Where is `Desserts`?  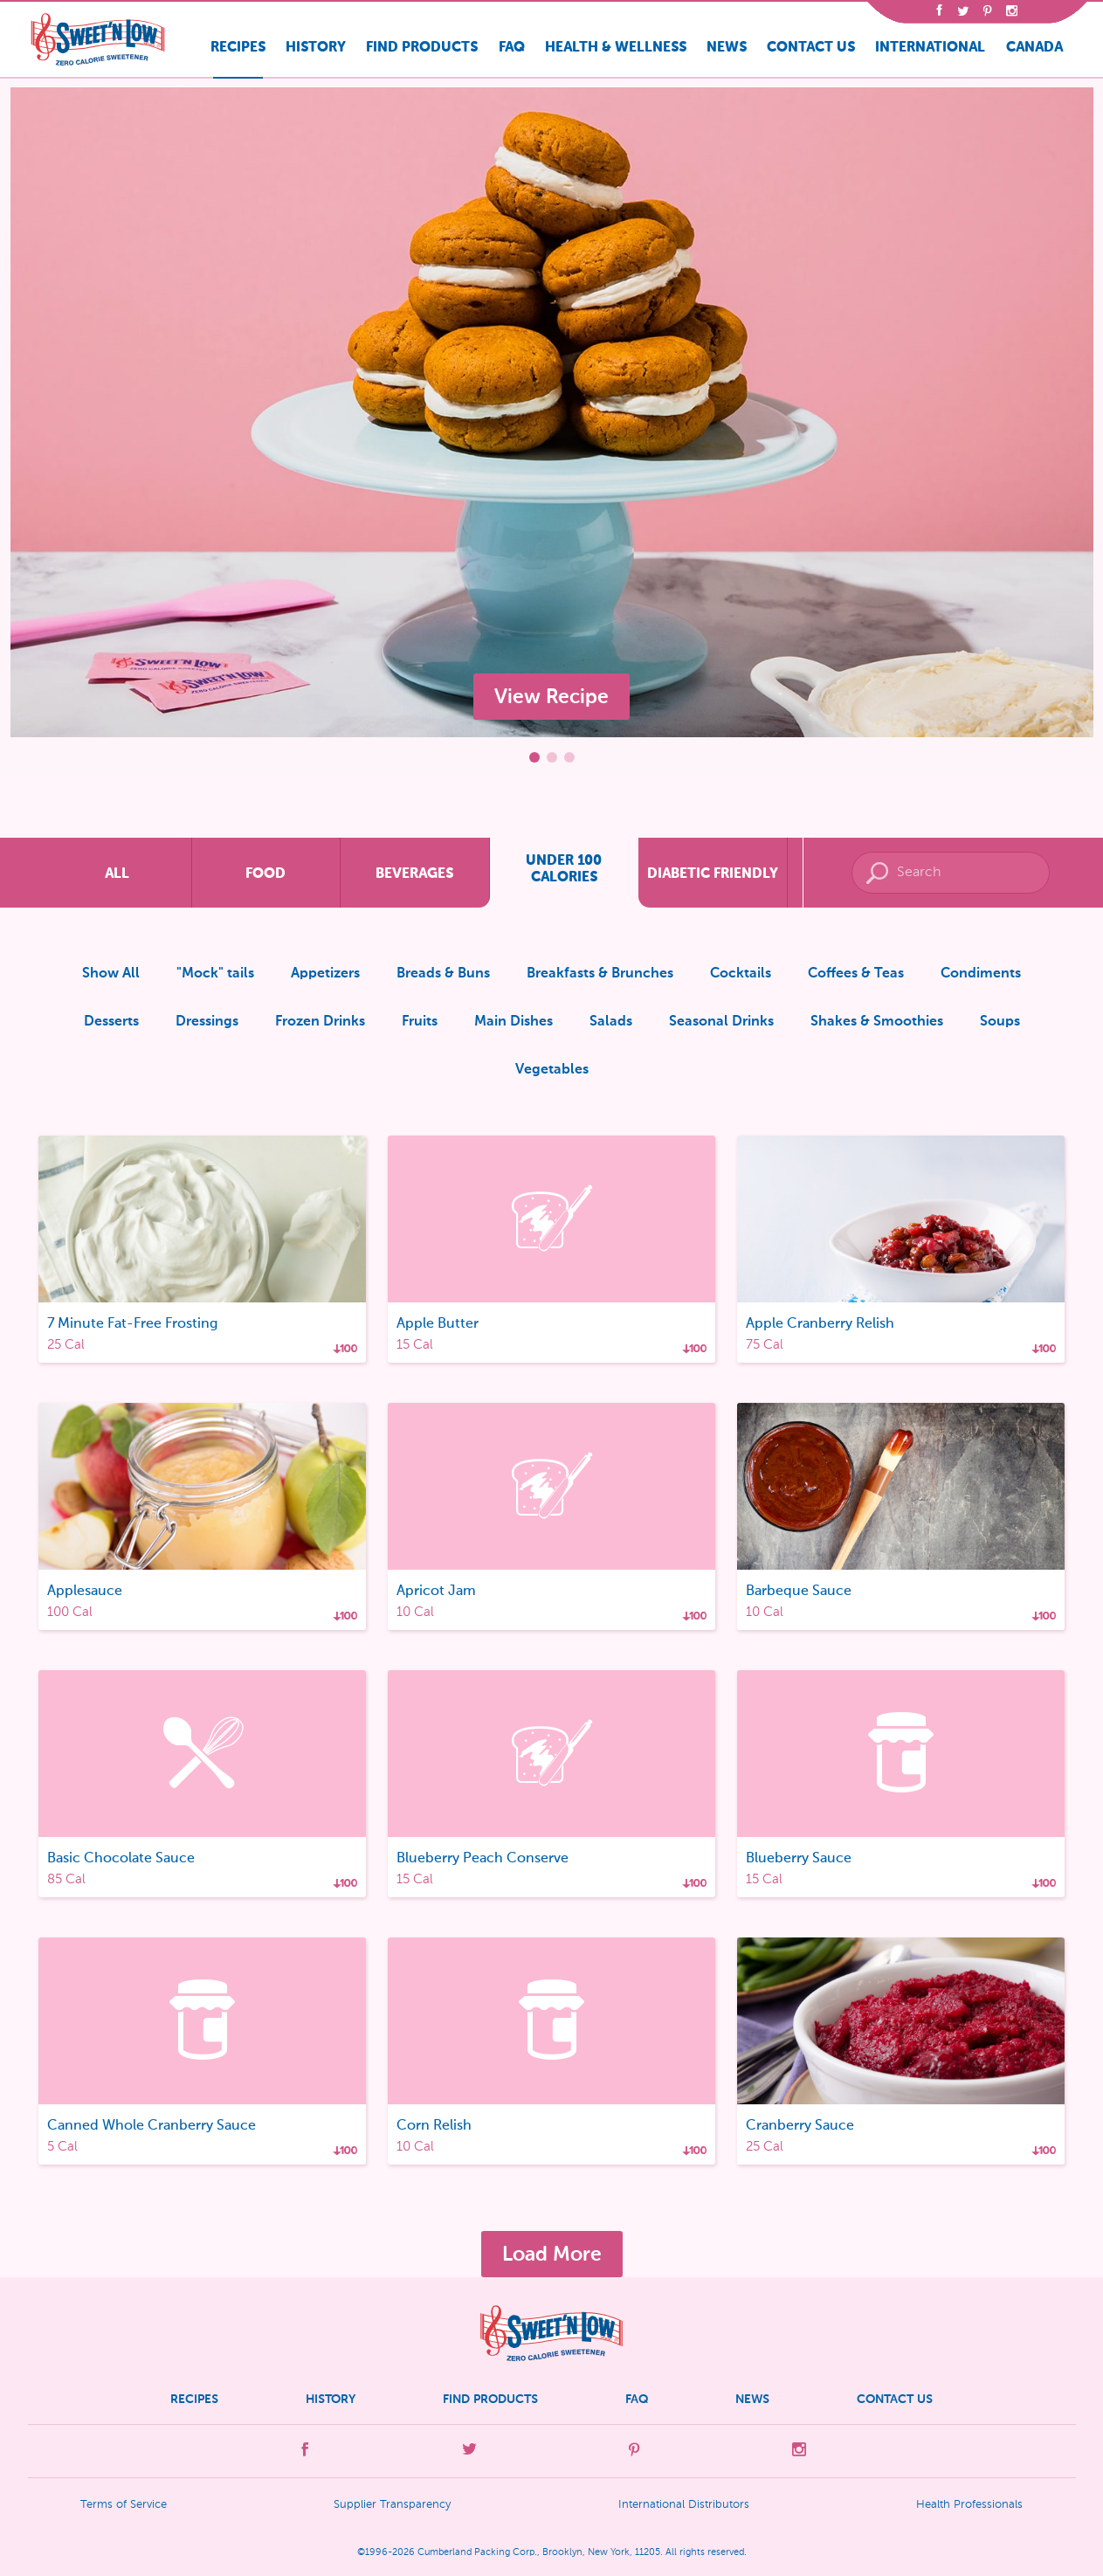
Desserts is located at coordinates (111, 1022).